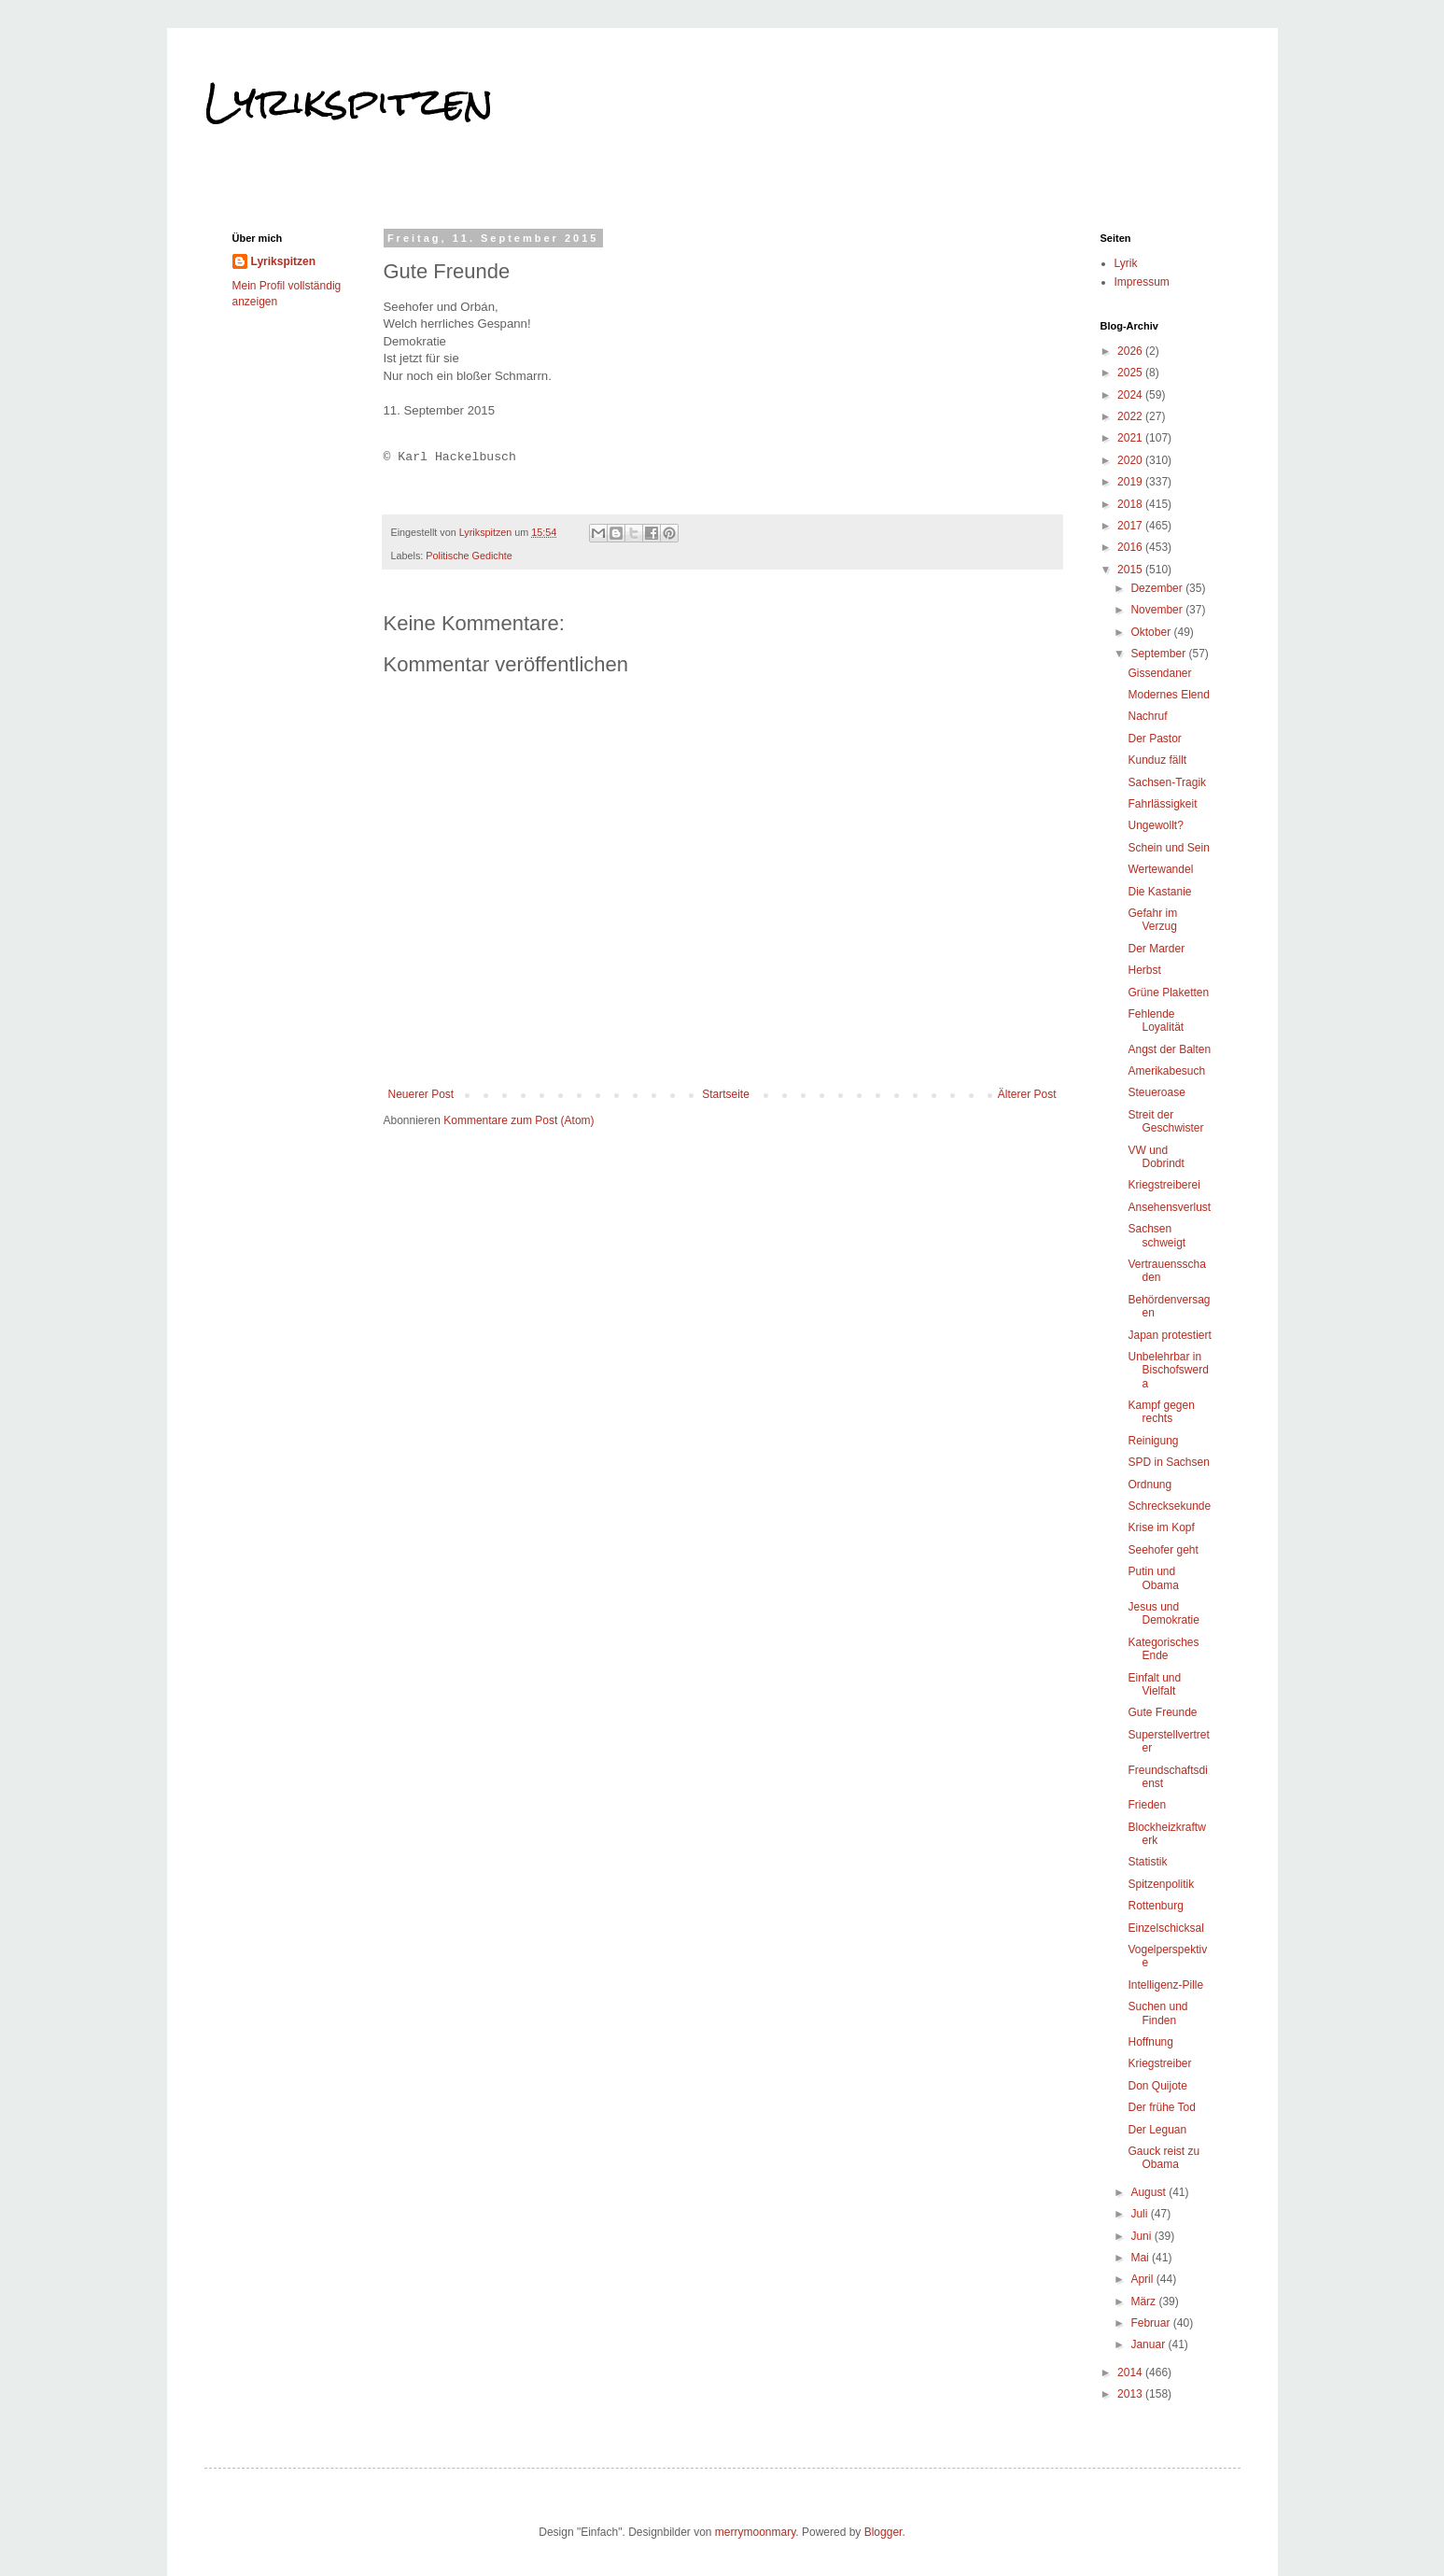 The width and height of the screenshot is (1444, 2576). Describe the element at coordinates (1144, 2301) in the screenshot. I see `März` at that location.